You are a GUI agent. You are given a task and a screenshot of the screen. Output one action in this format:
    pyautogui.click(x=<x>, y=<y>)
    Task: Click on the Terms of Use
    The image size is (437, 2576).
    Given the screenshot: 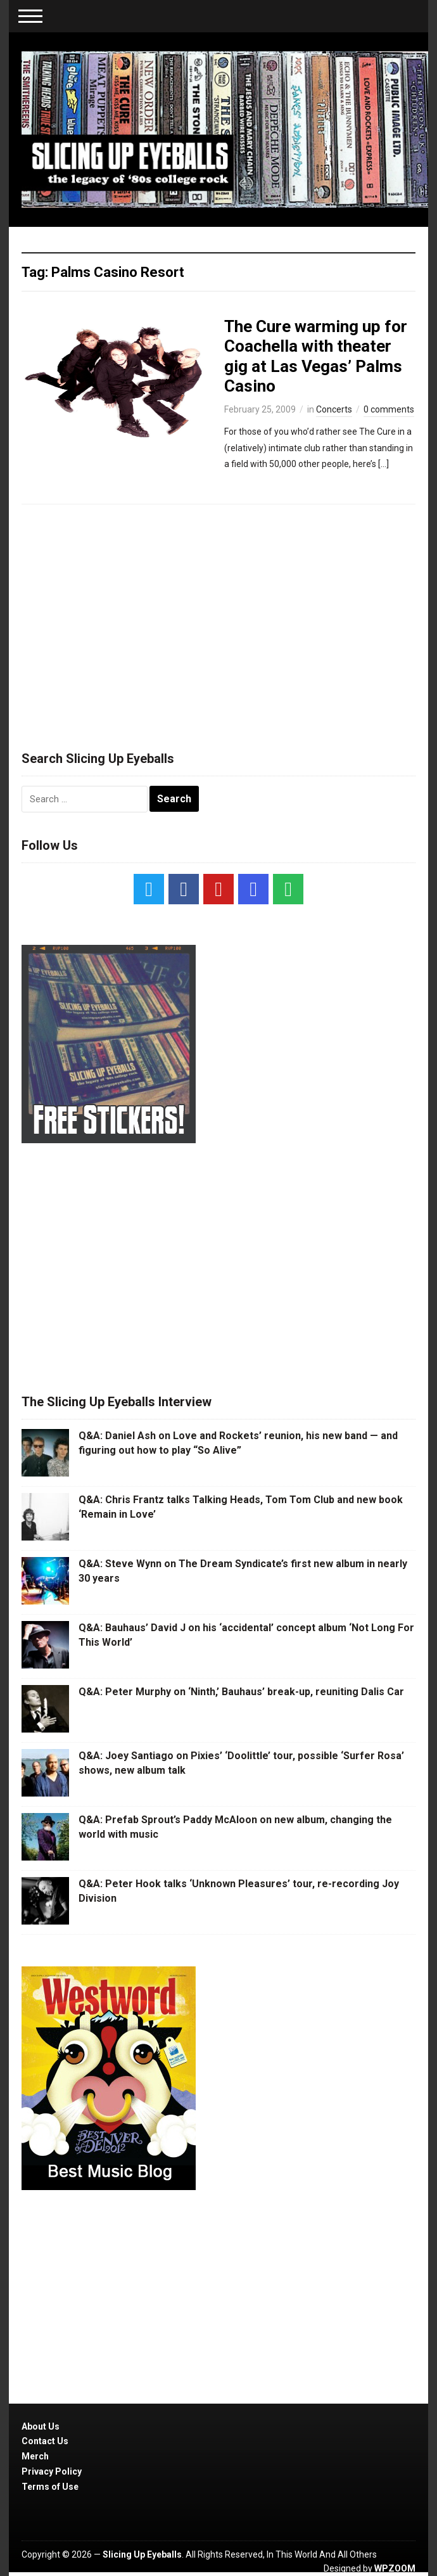 What is the action you would take?
    pyautogui.click(x=50, y=2487)
    